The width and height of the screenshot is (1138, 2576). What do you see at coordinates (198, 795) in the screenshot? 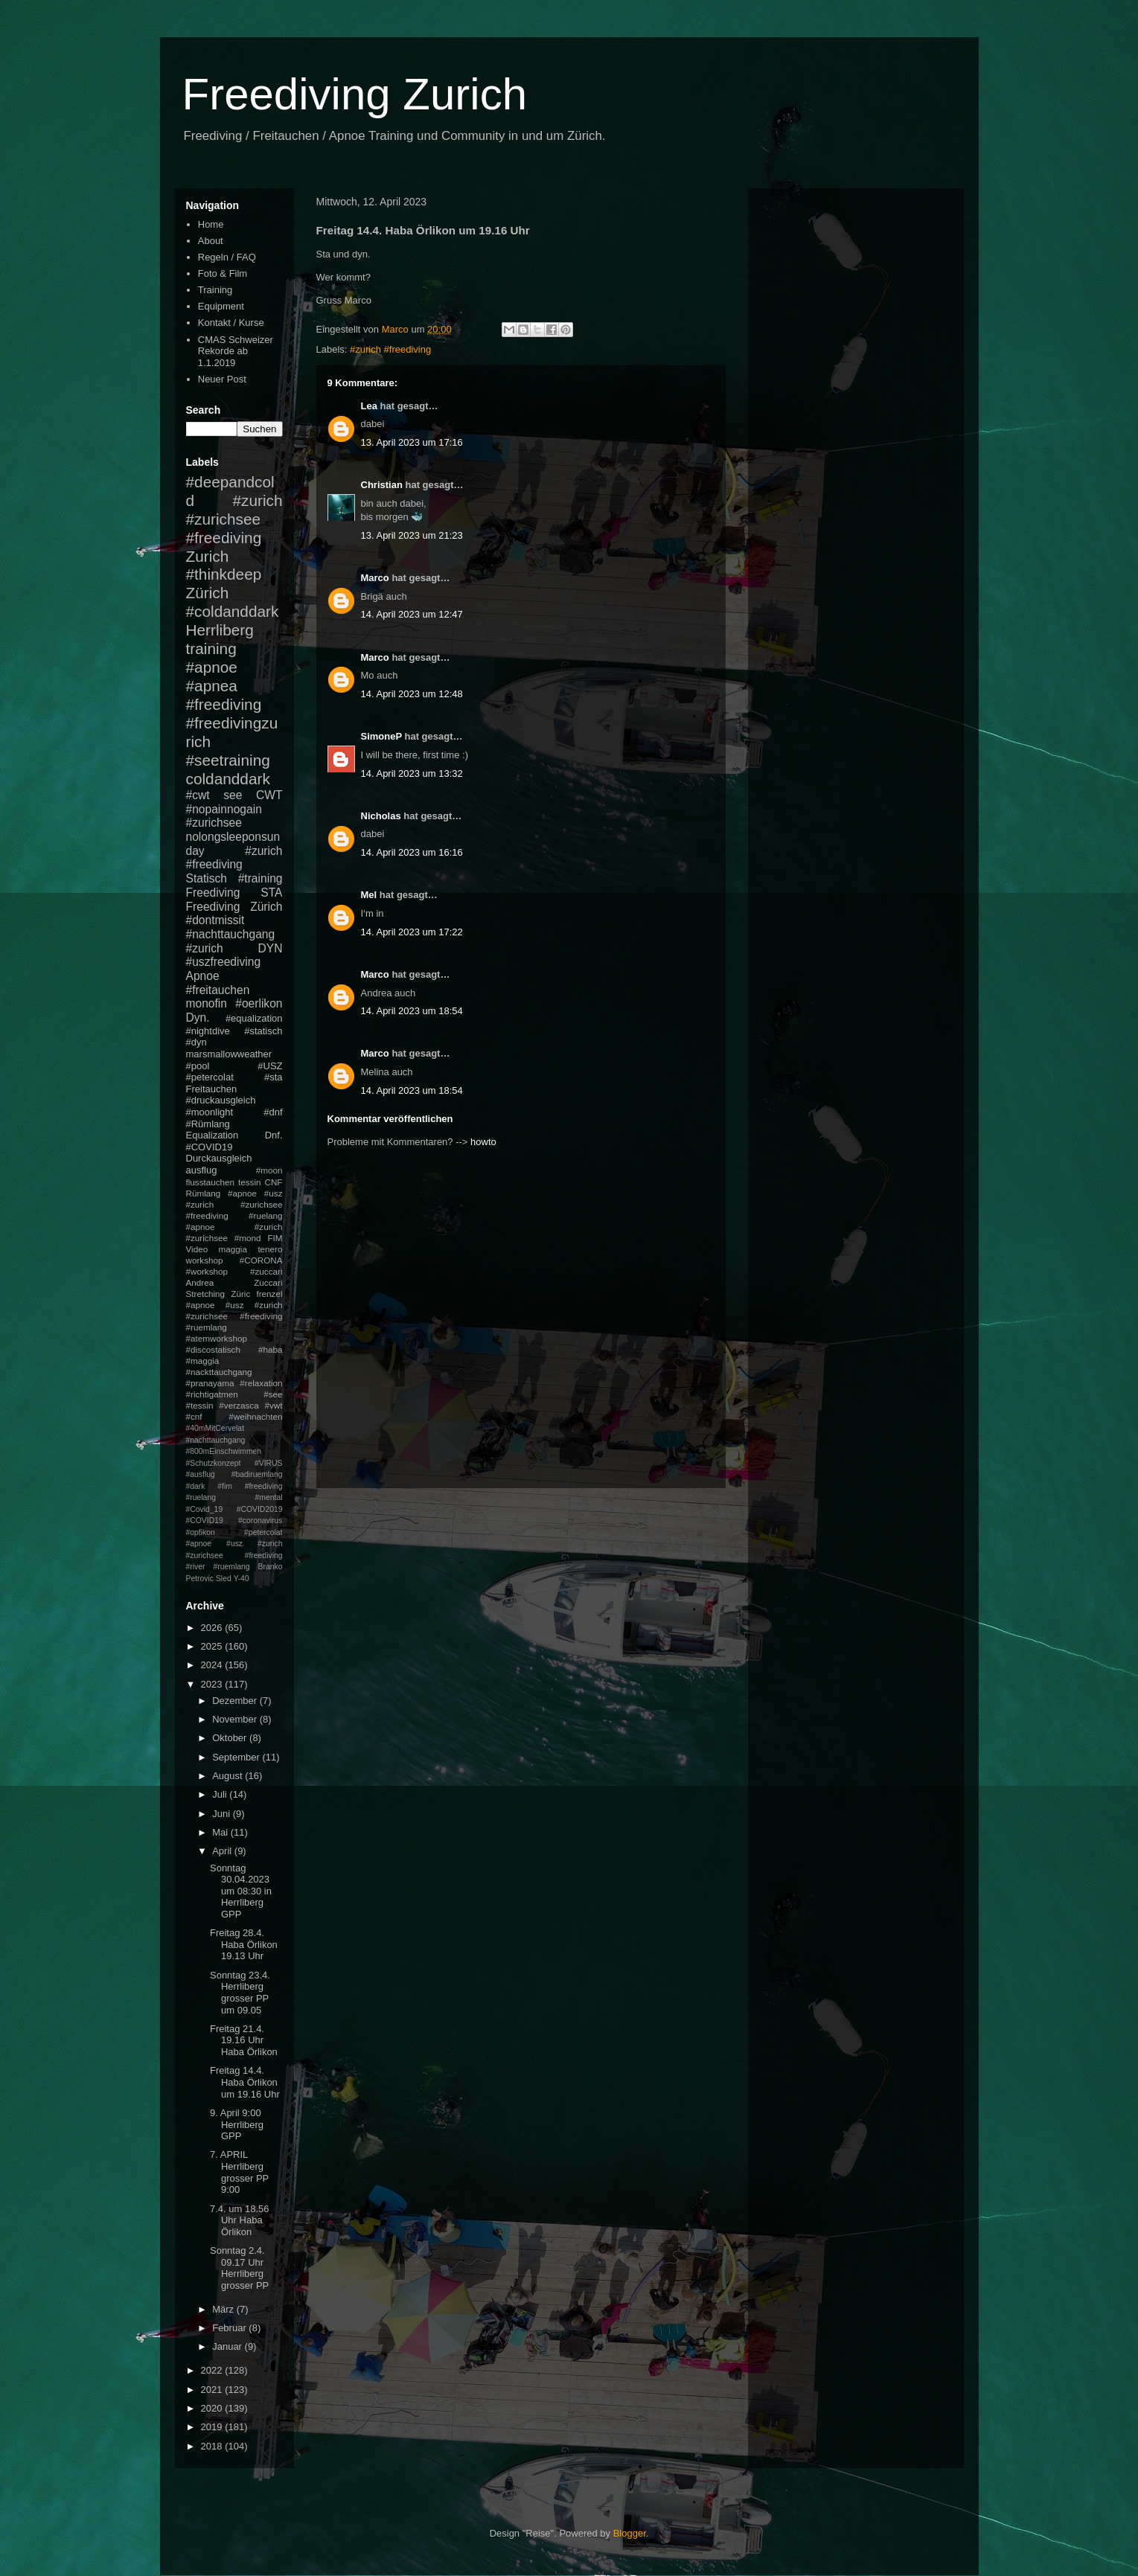
I see `#cwt` at bounding box center [198, 795].